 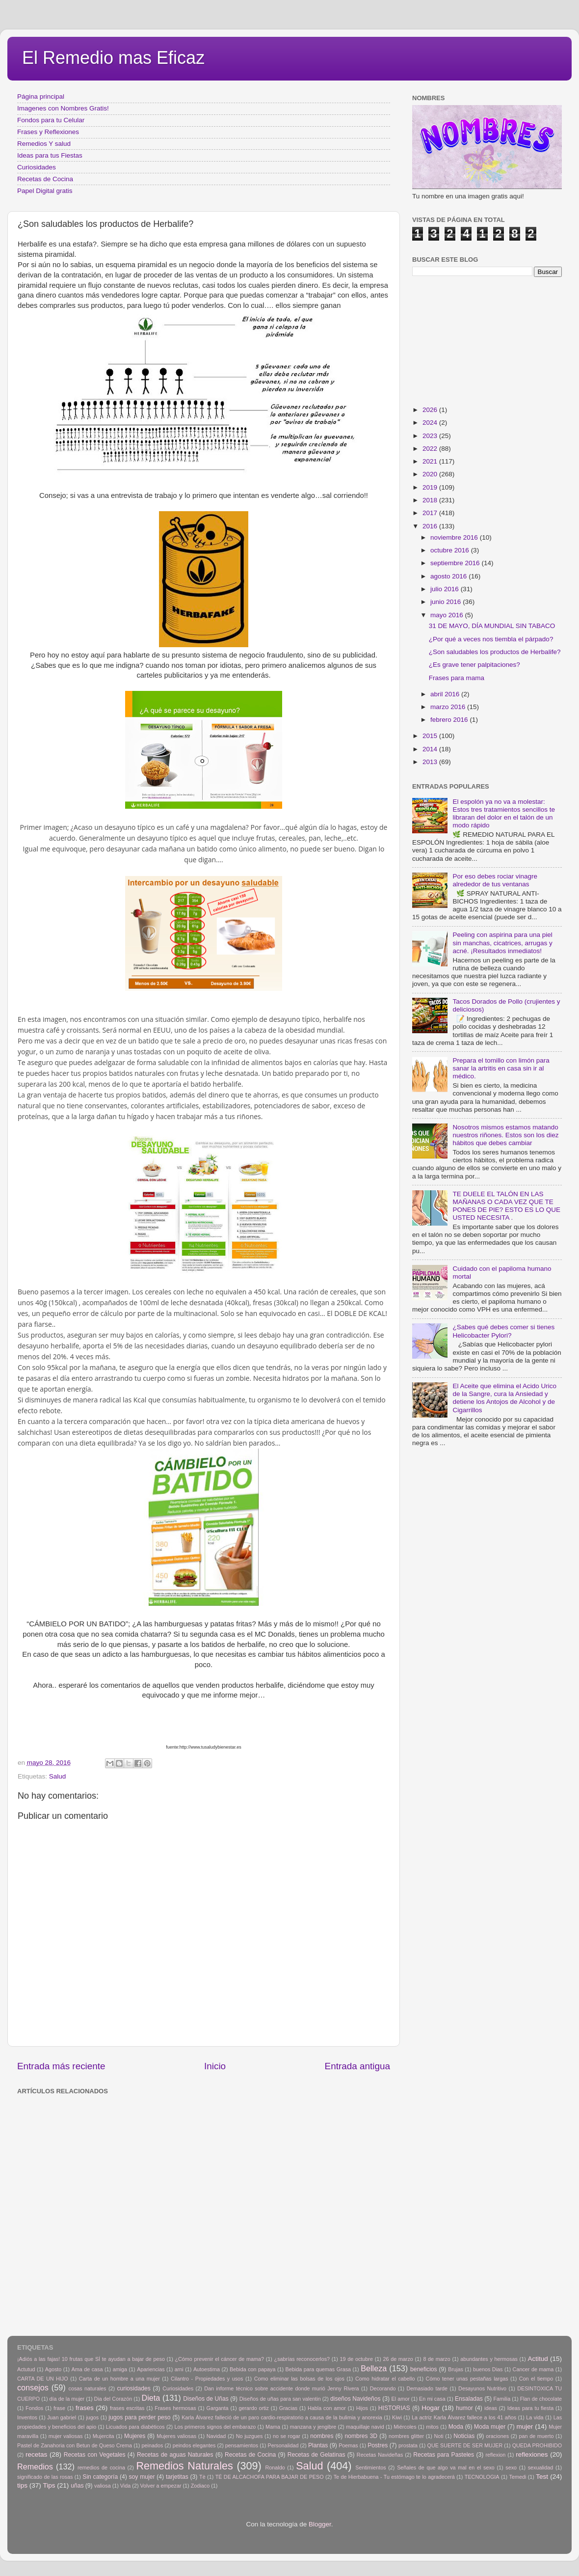 What do you see at coordinates (48, 132) in the screenshot?
I see `Frases y Reflexiones` at bounding box center [48, 132].